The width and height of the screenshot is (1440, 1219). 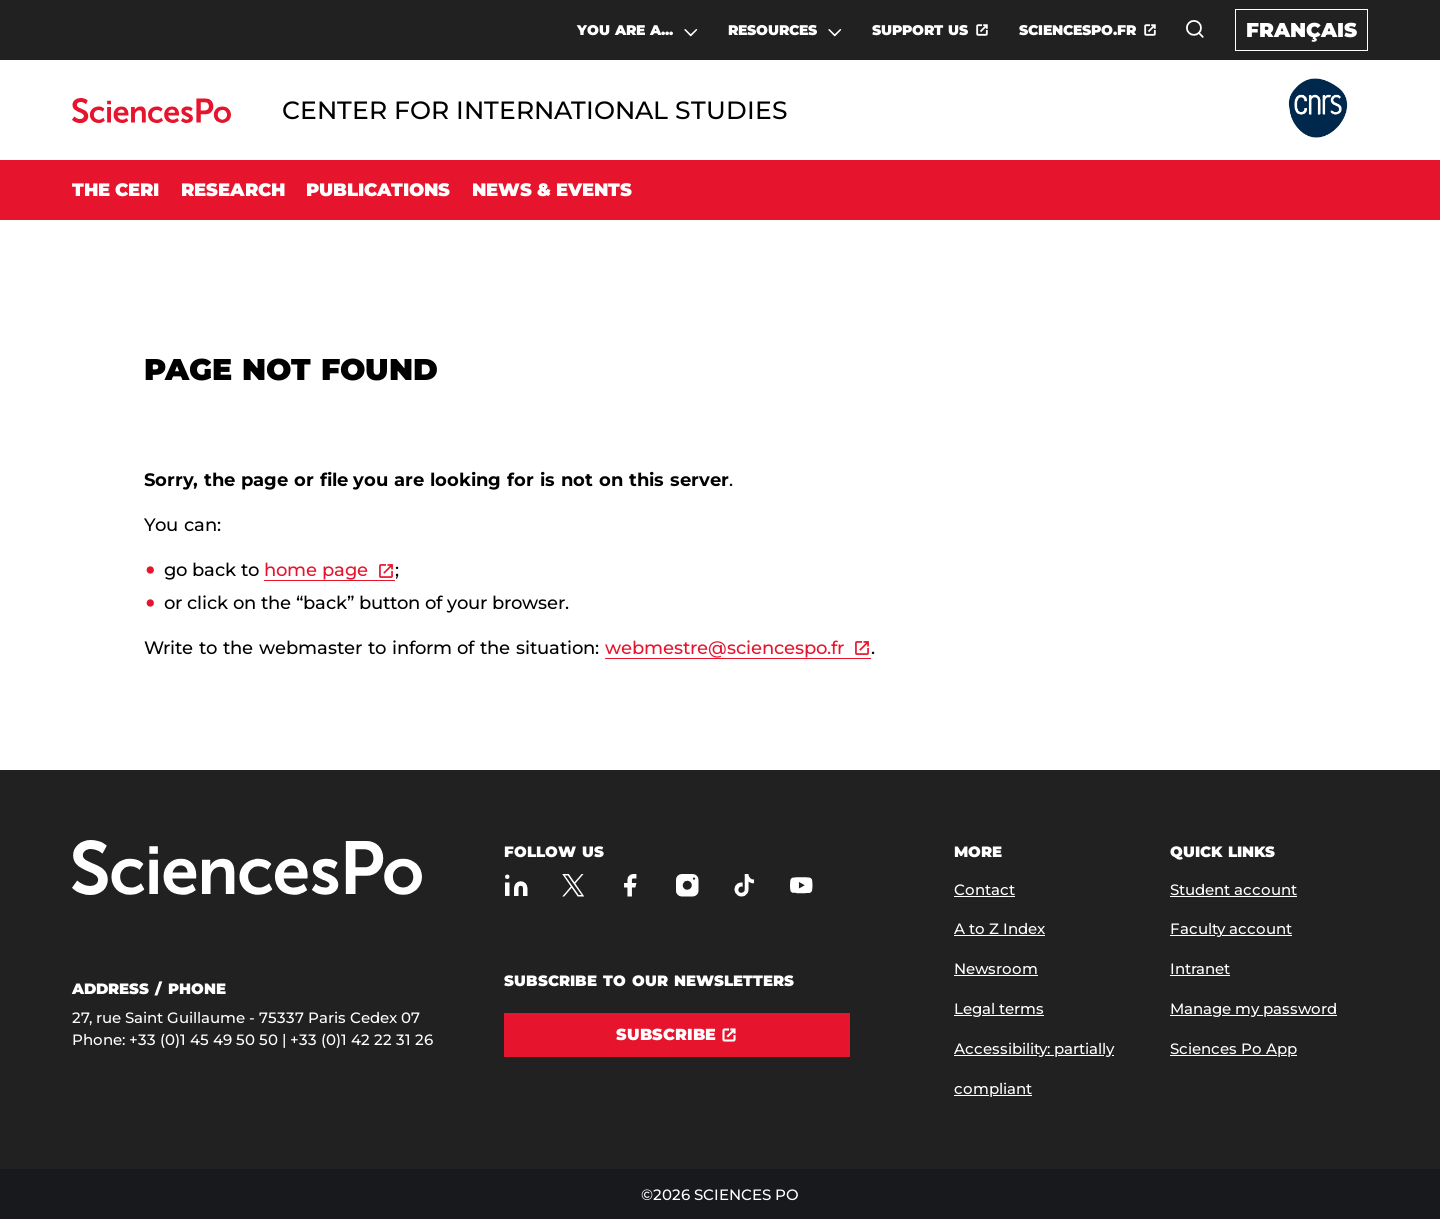 What do you see at coordinates (1077, 30) in the screenshot?
I see `SCIENCESPO.FR` at bounding box center [1077, 30].